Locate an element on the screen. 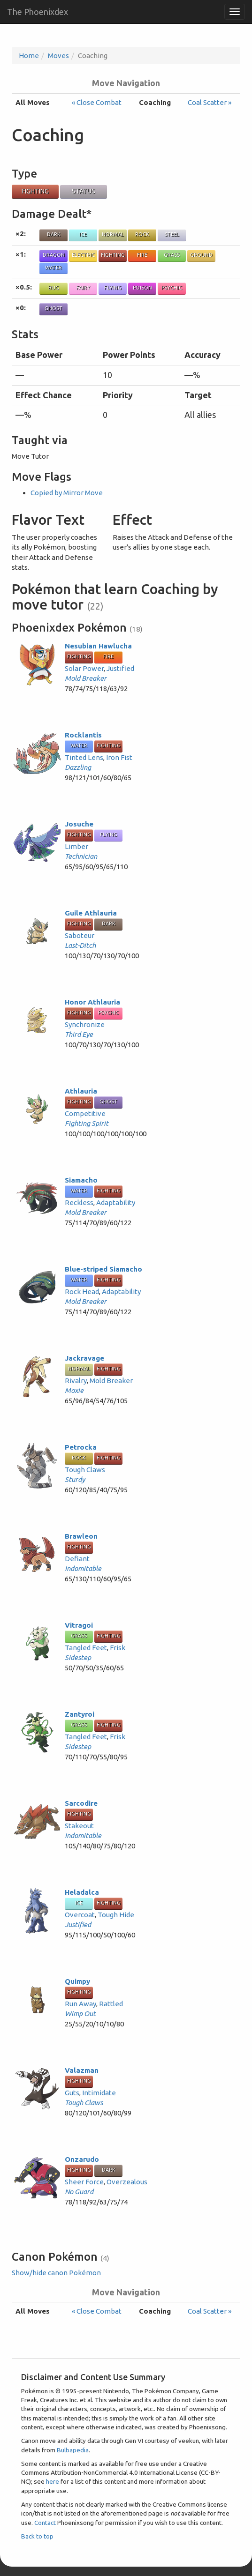 This screenshot has width=252, height=2576. Guile Athlauria is located at coordinates (91, 913).